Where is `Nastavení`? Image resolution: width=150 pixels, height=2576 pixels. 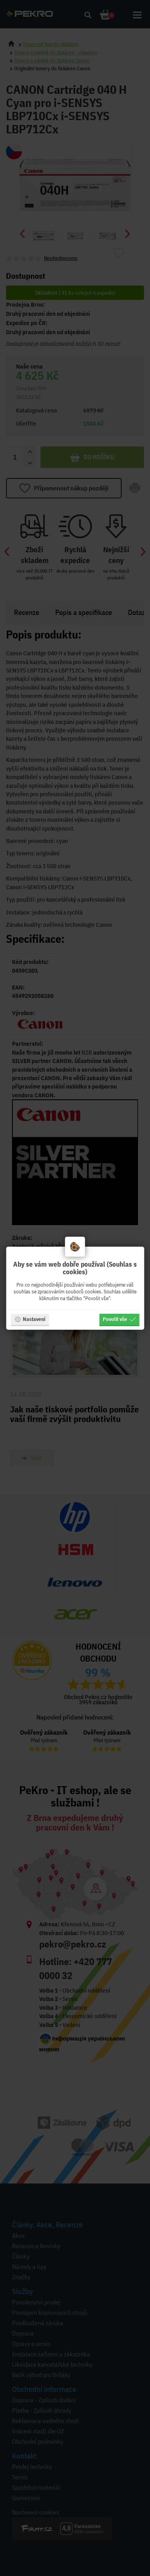 Nastavení is located at coordinates (29, 1319).